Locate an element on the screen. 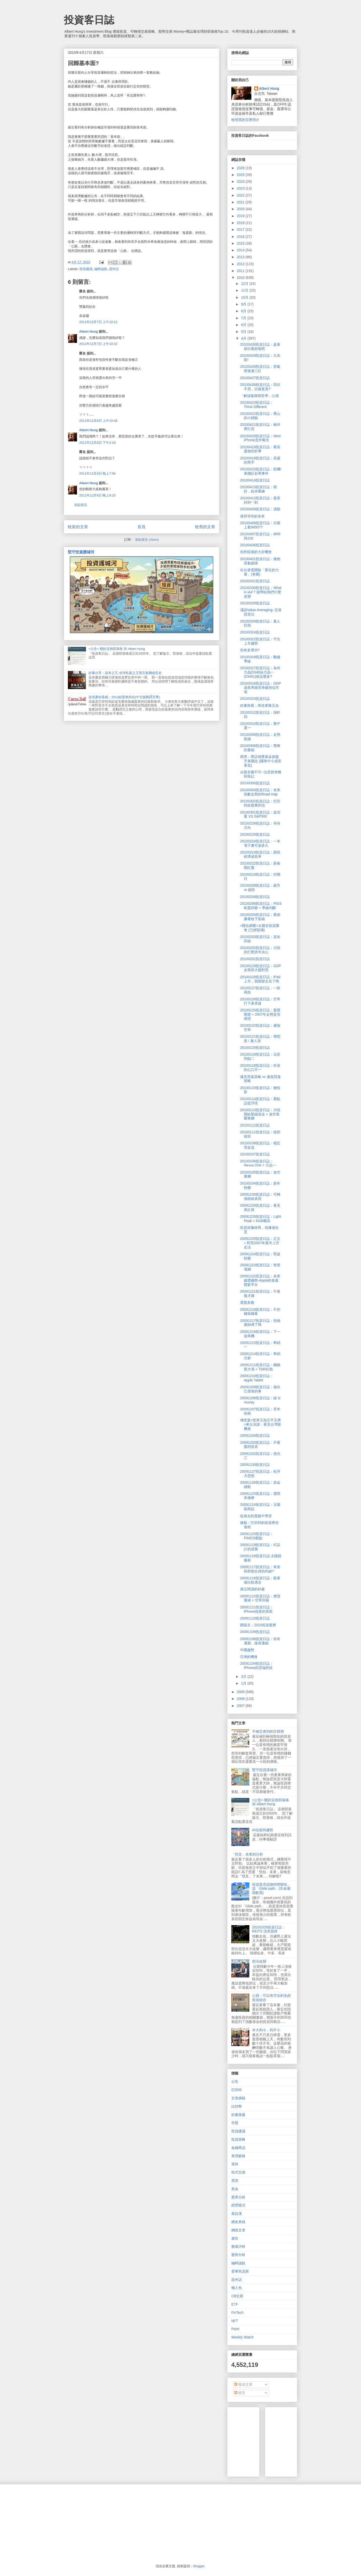  FinTech is located at coordinates (237, 2313).